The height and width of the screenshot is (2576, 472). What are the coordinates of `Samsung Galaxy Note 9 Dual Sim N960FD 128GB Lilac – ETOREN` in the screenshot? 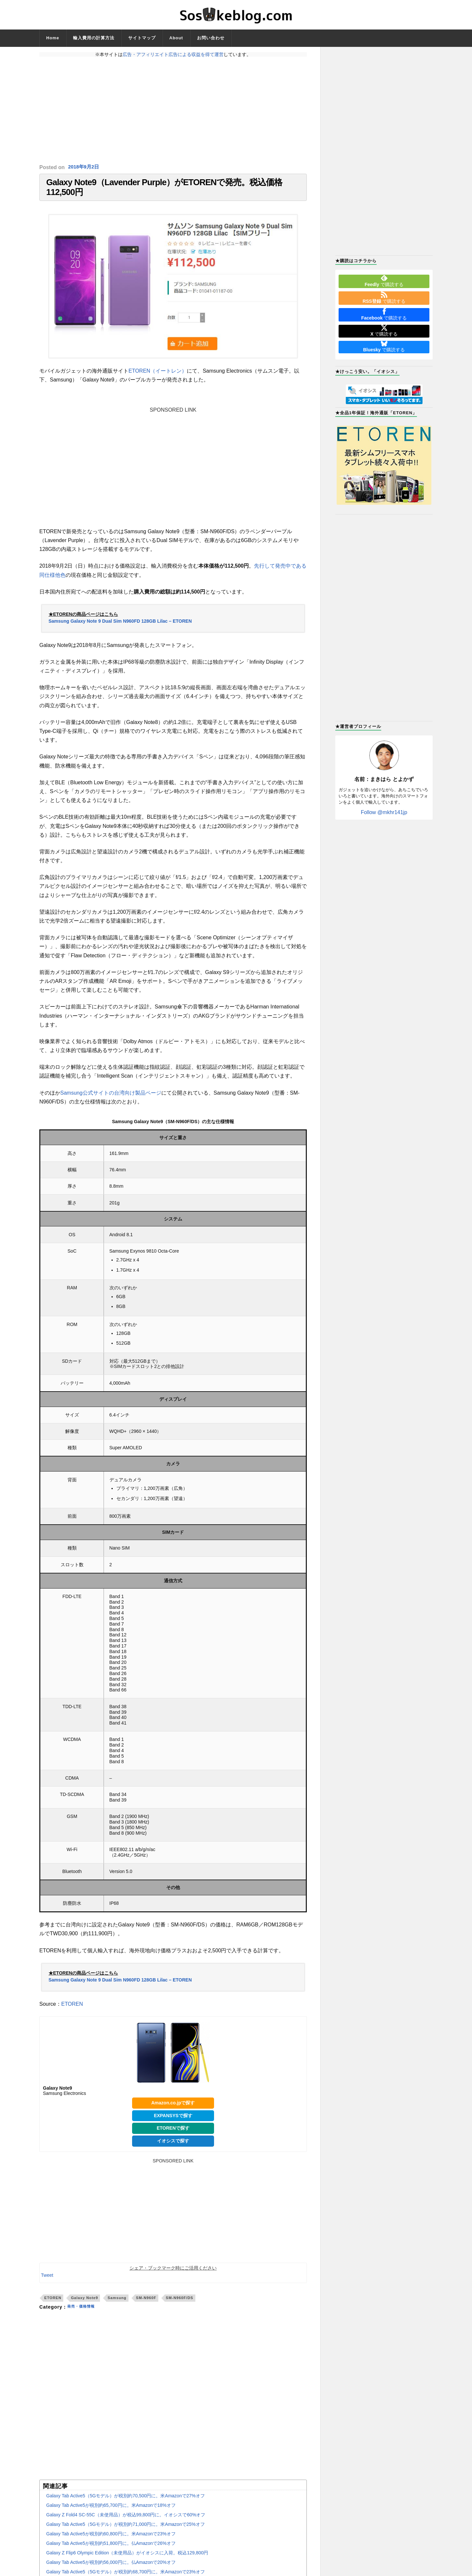 It's located at (120, 627).